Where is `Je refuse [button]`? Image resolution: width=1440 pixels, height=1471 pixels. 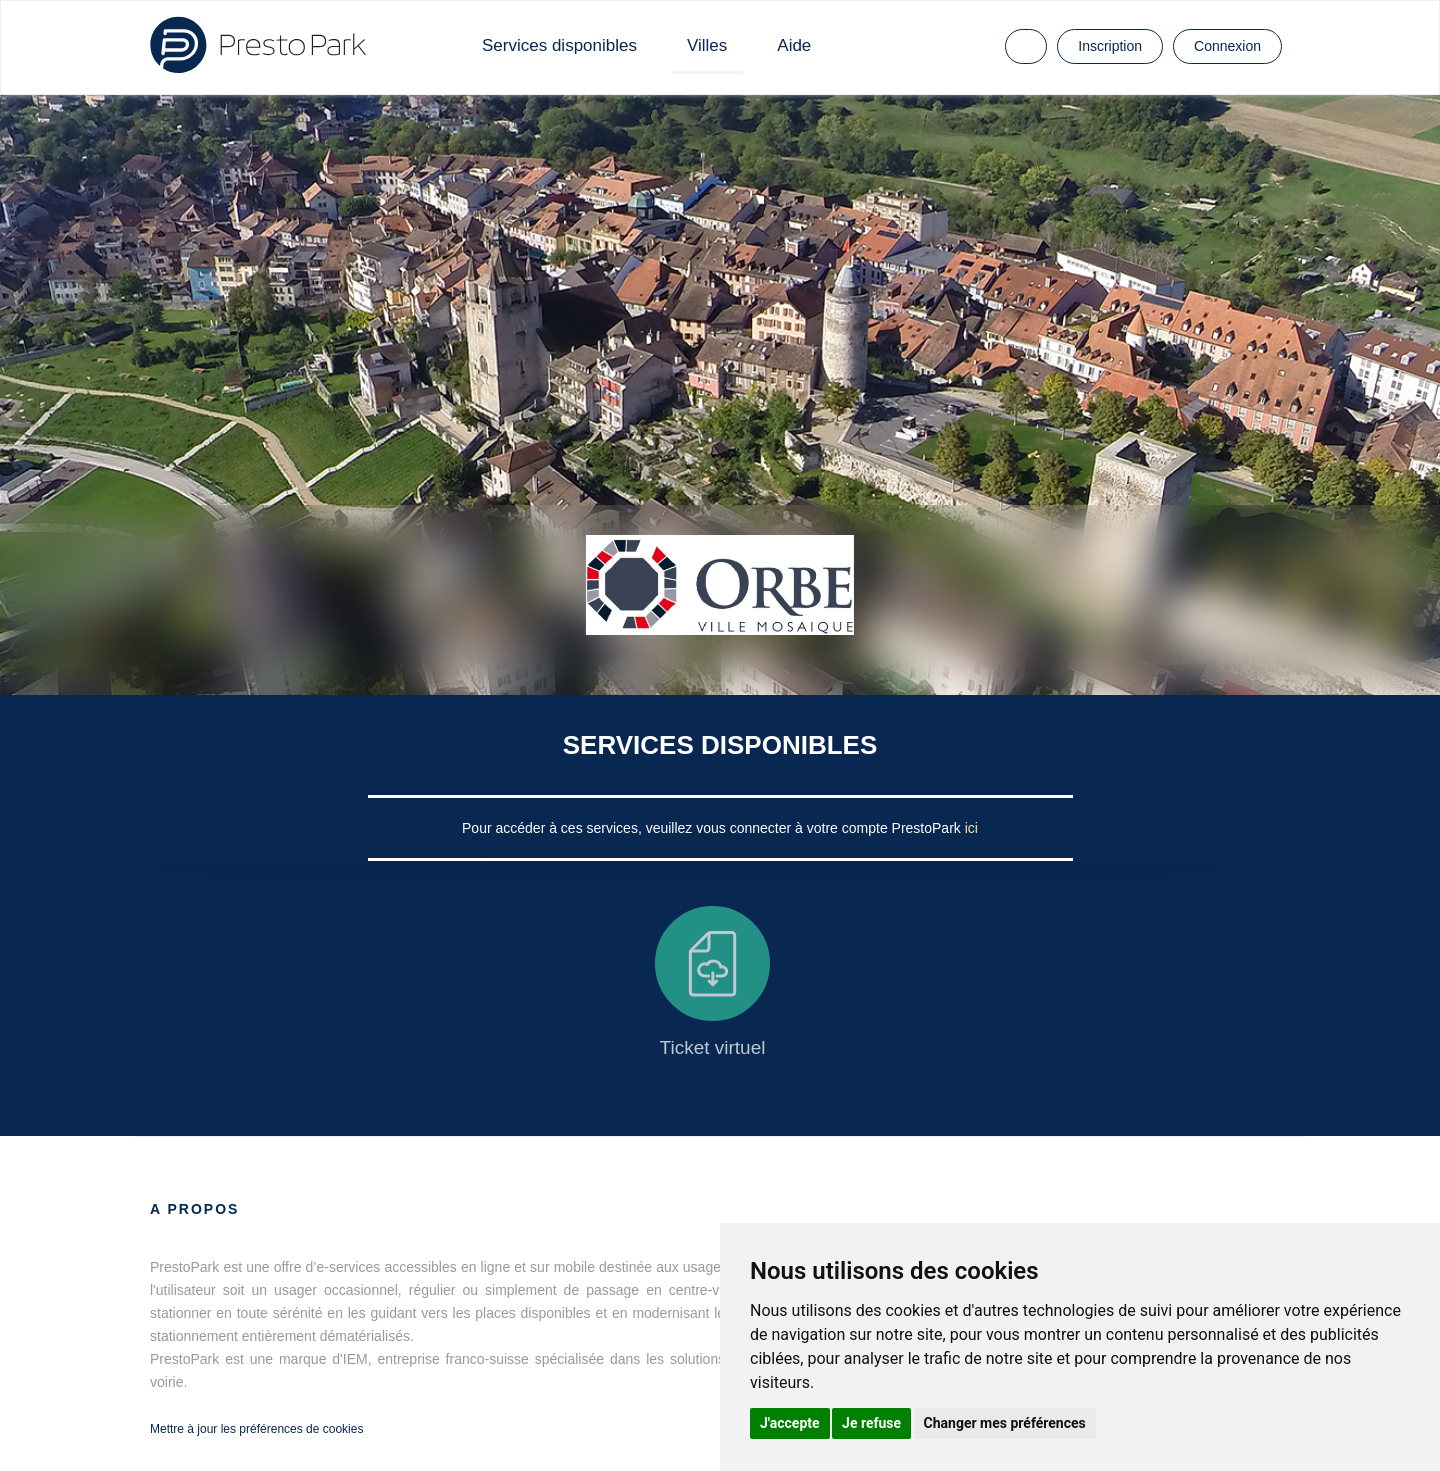
Je refuse [button] is located at coordinates (871, 1423).